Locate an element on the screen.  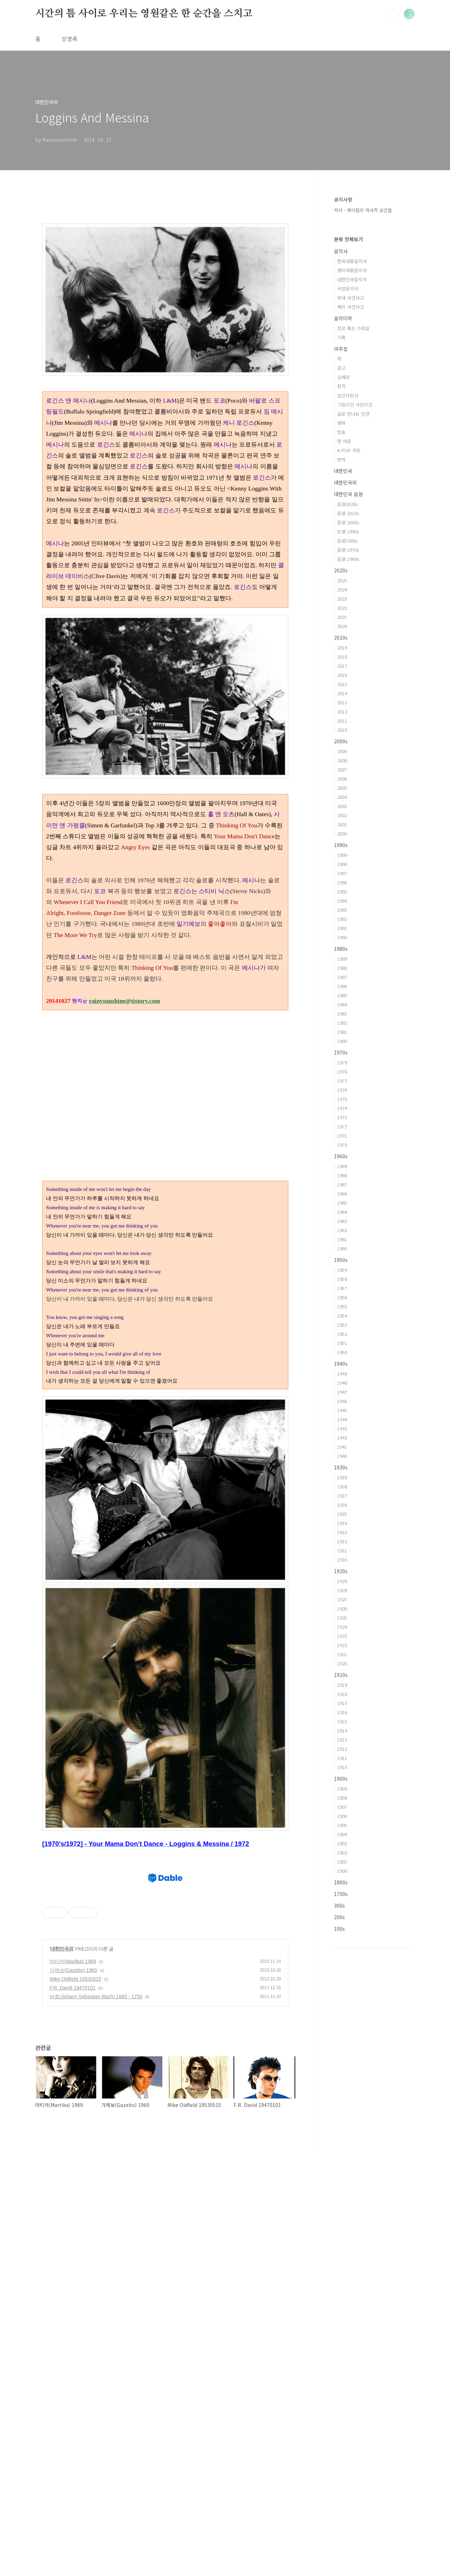
1915 is located at coordinates (342, 1721).